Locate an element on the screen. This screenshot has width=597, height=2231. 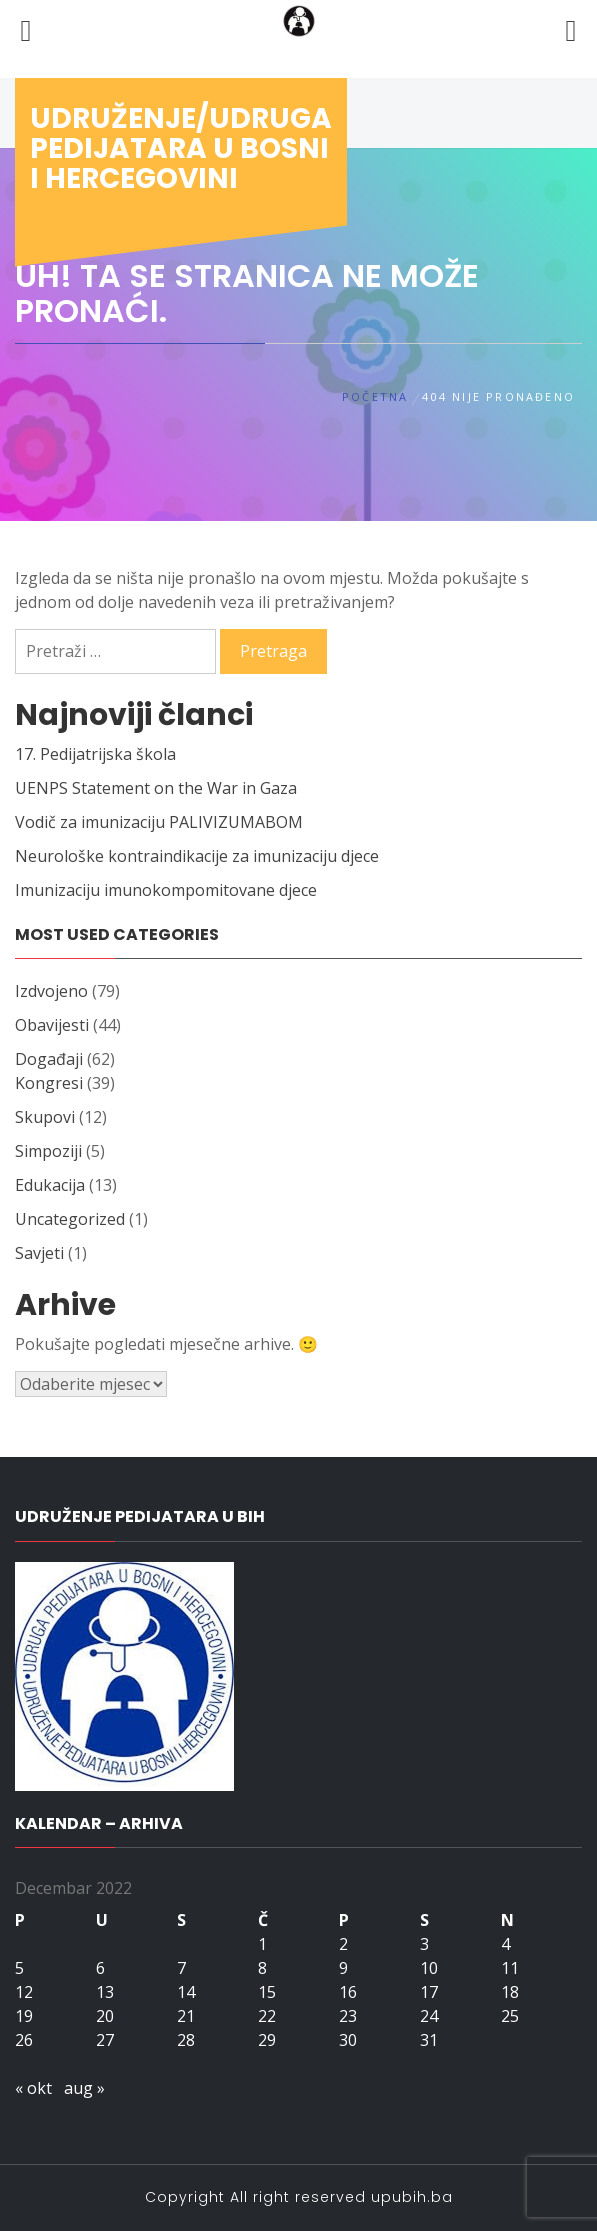
Neurološke kontraindikacije za imunizaciju djece is located at coordinates (197, 856).